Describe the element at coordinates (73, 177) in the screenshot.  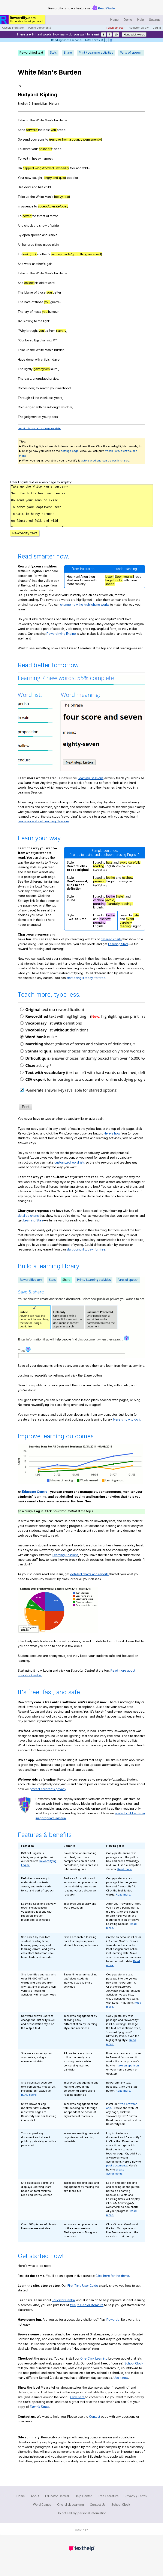
I see `peoples` at that location.